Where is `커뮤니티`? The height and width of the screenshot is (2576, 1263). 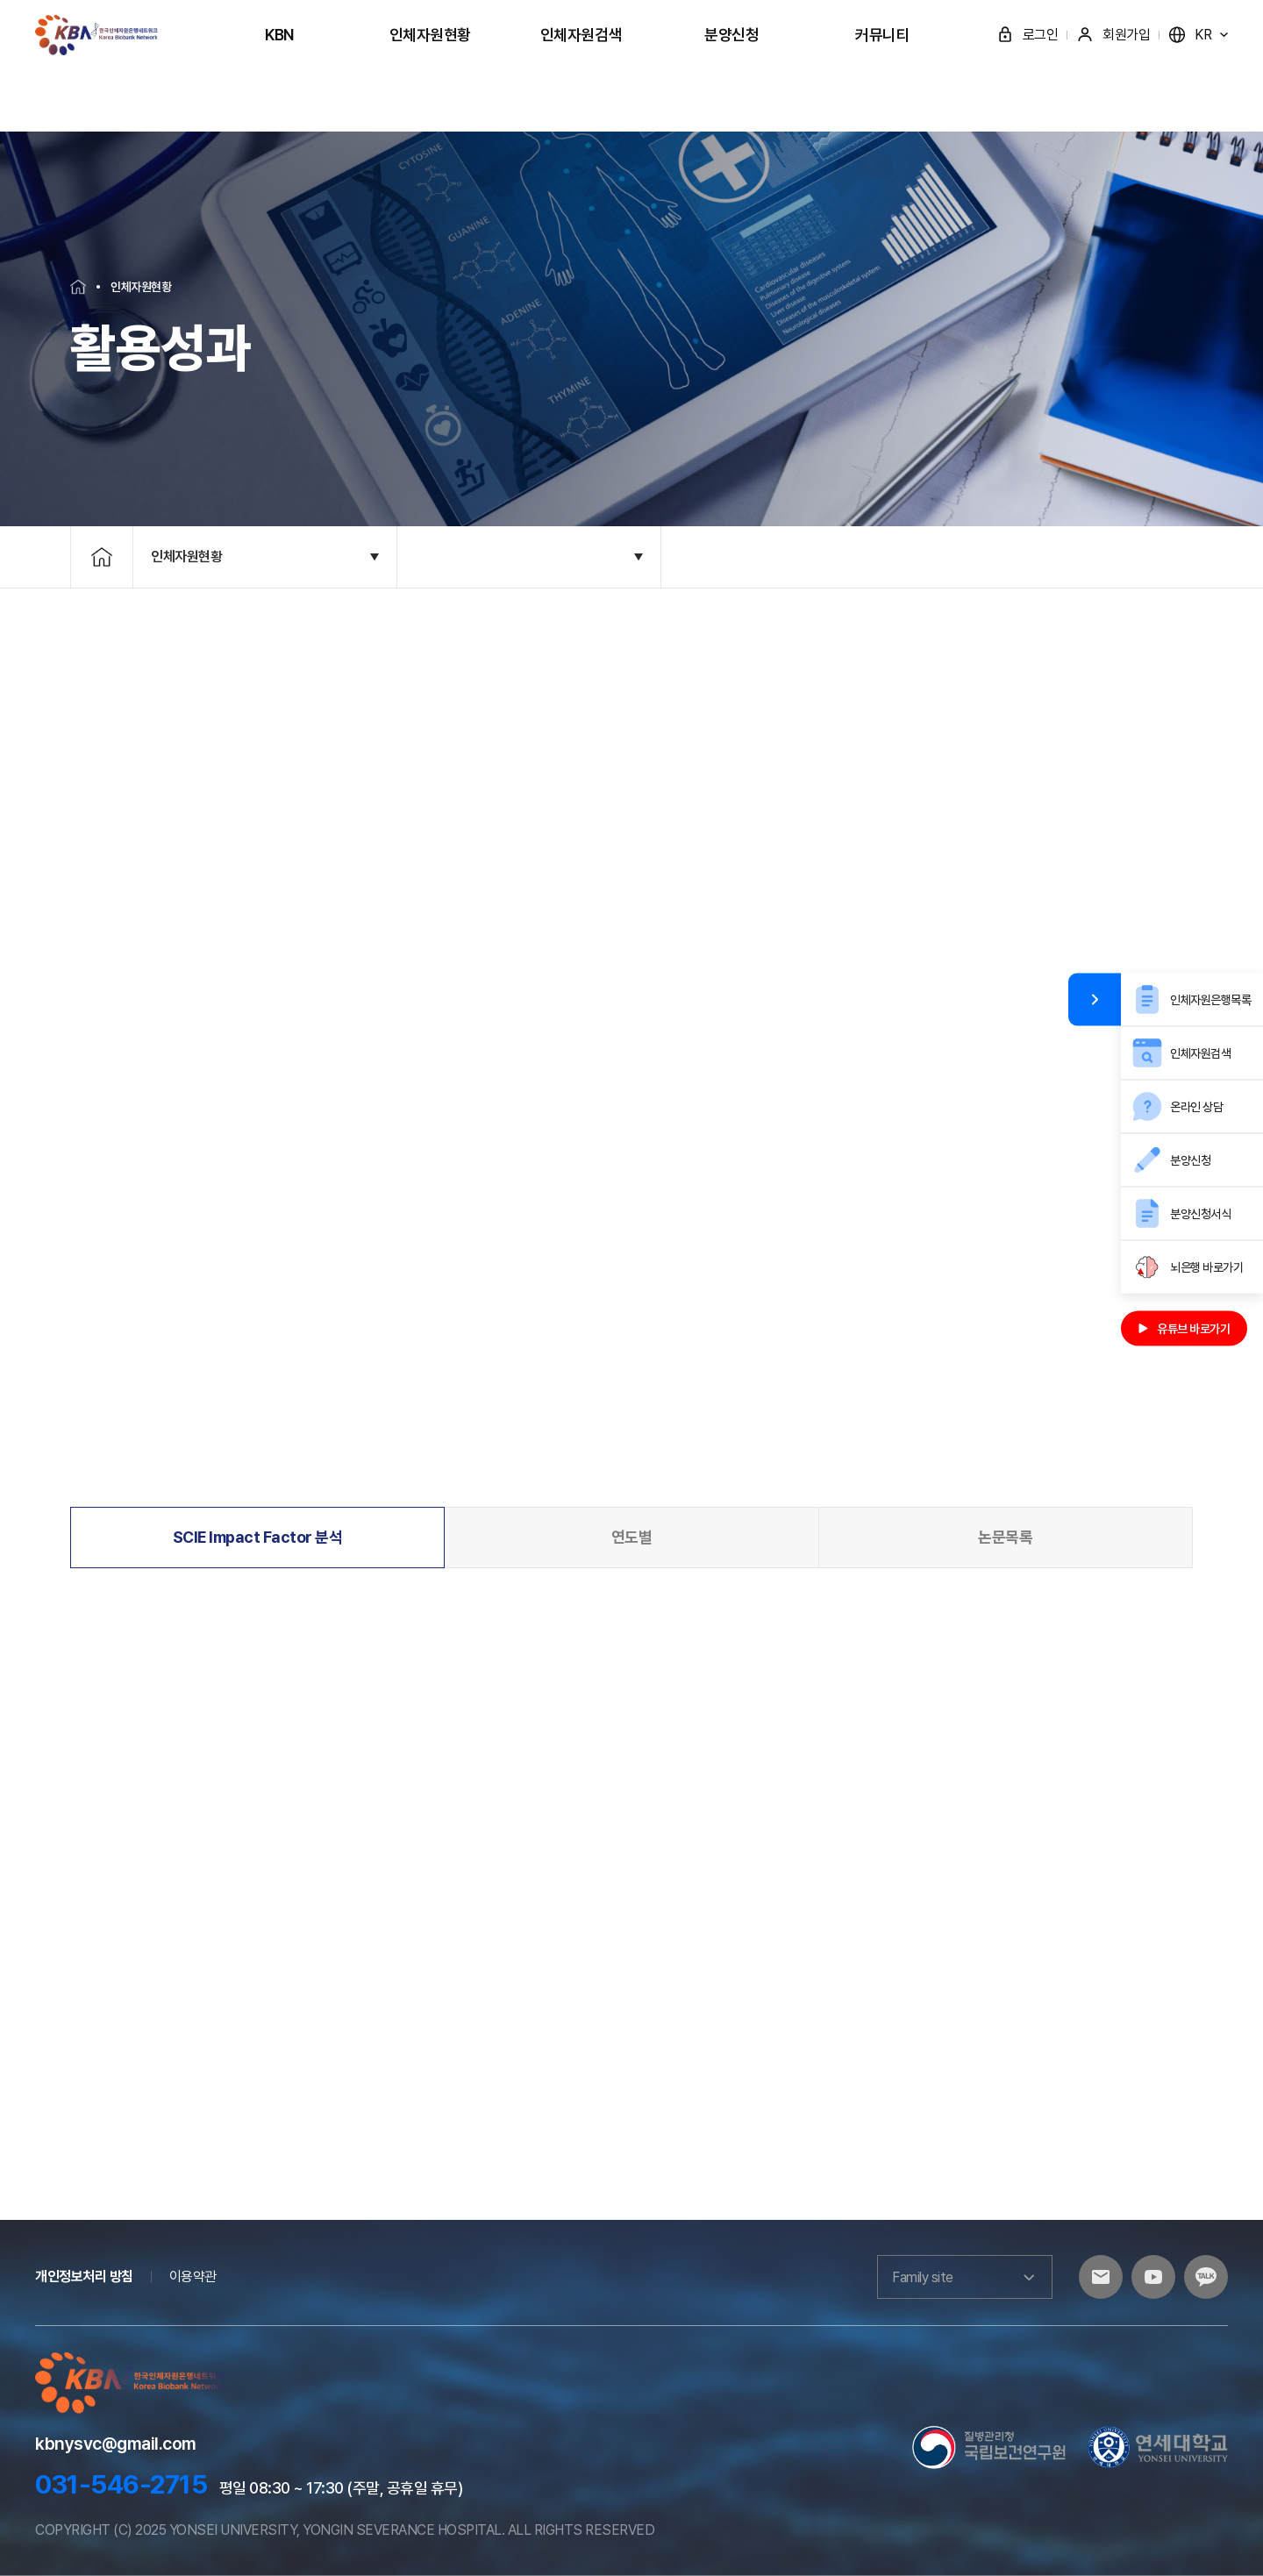
커뮤니티 is located at coordinates (882, 34).